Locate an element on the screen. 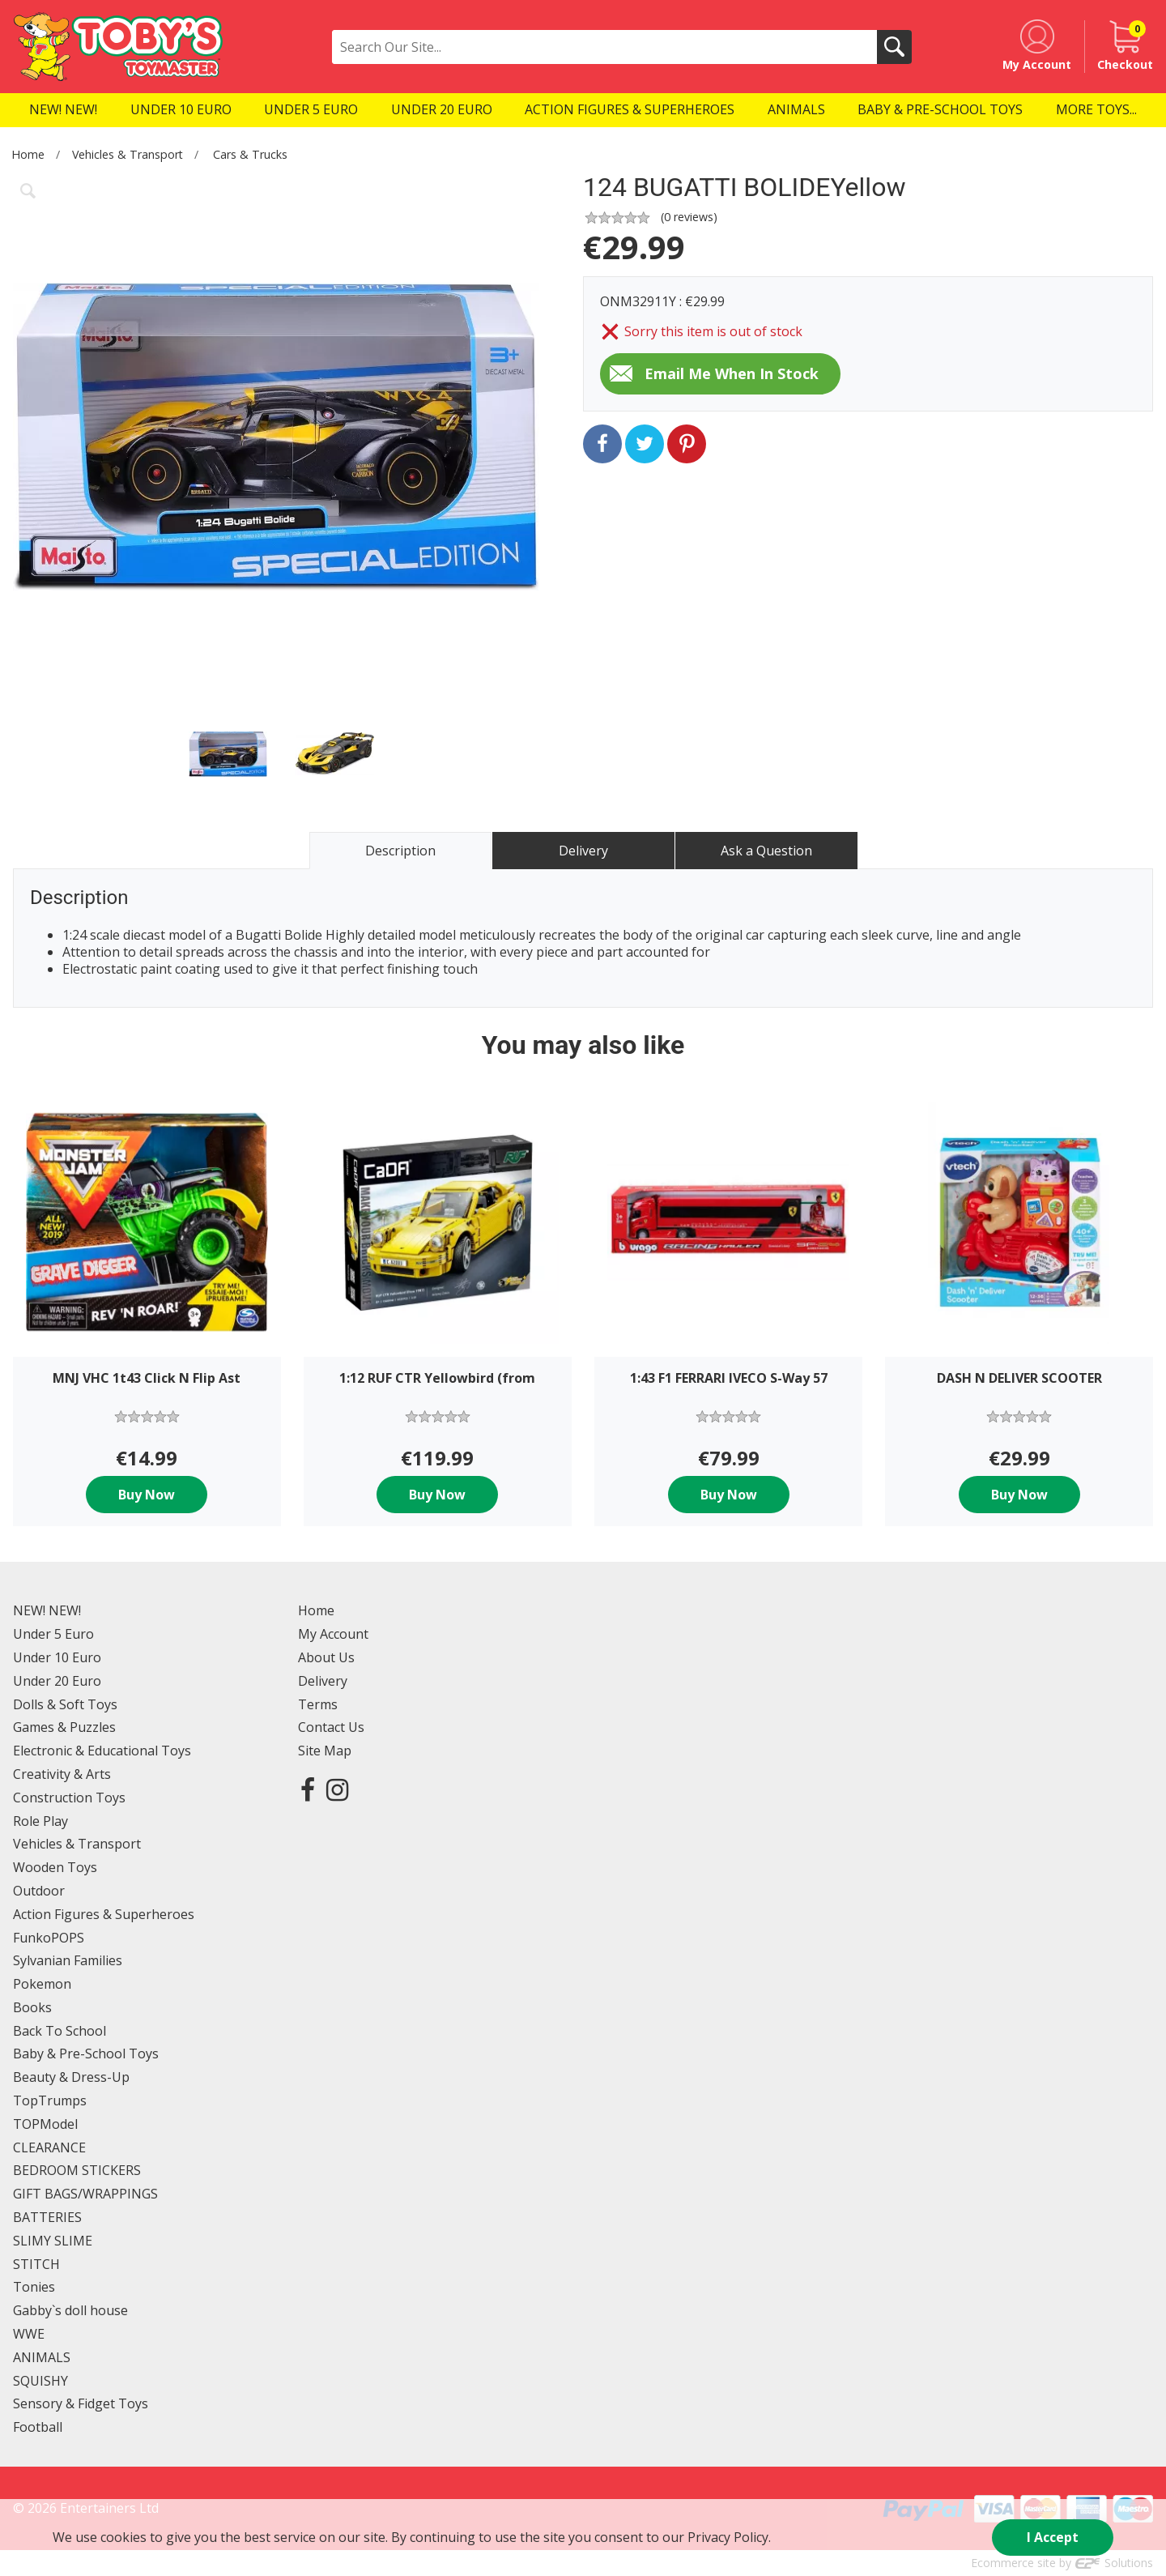 The image size is (1166, 2576). My Account is located at coordinates (333, 1634).